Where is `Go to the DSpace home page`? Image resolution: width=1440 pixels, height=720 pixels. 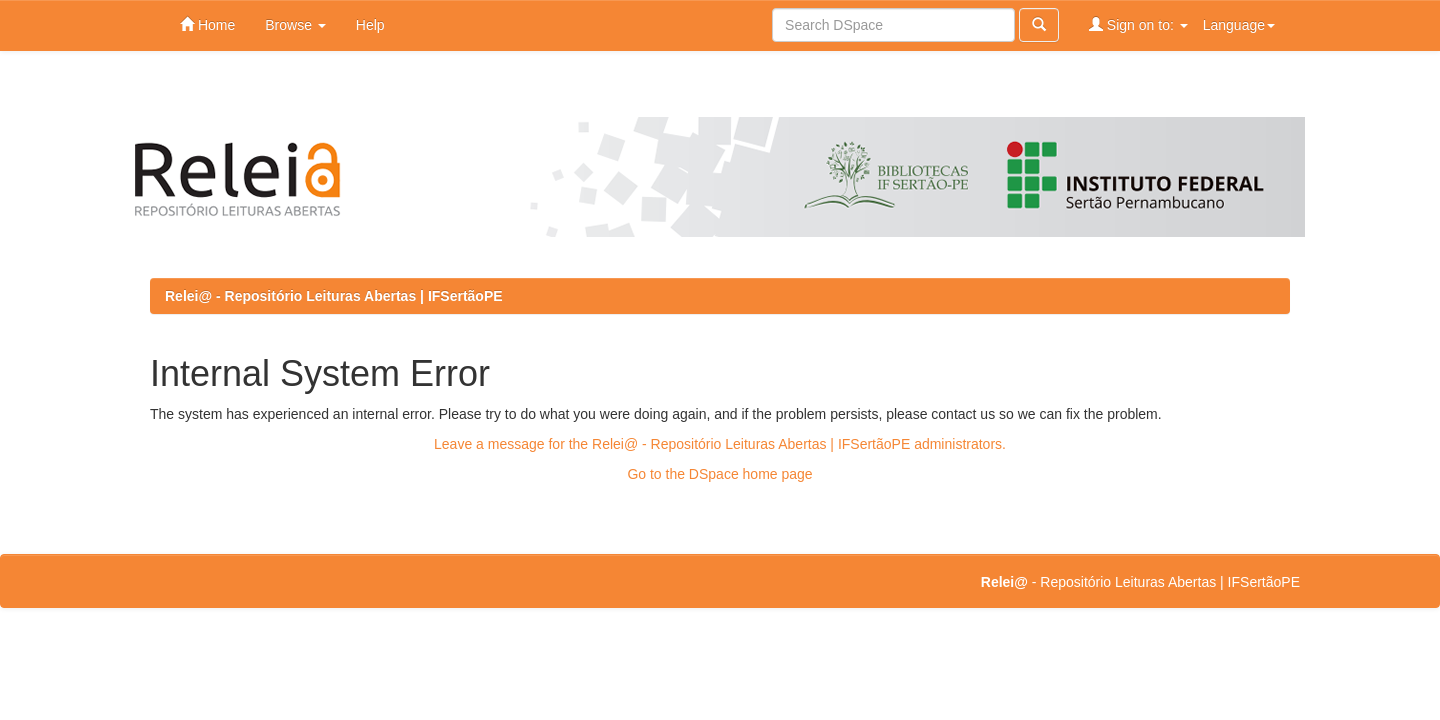
Go to the DSpace home page is located at coordinates (719, 474).